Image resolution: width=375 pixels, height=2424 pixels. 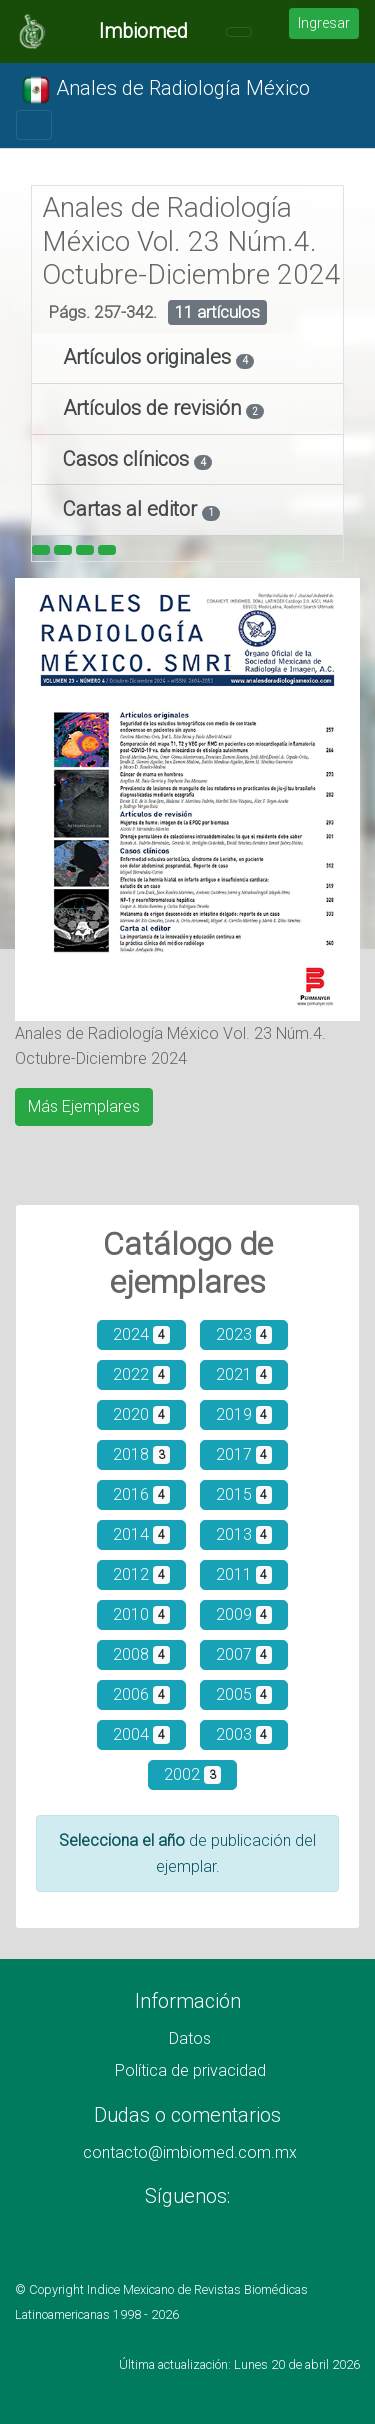 What do you see at coordinates (141, 1334) in the screenshot?
I see `2024` at bounding box center [141, 1334].